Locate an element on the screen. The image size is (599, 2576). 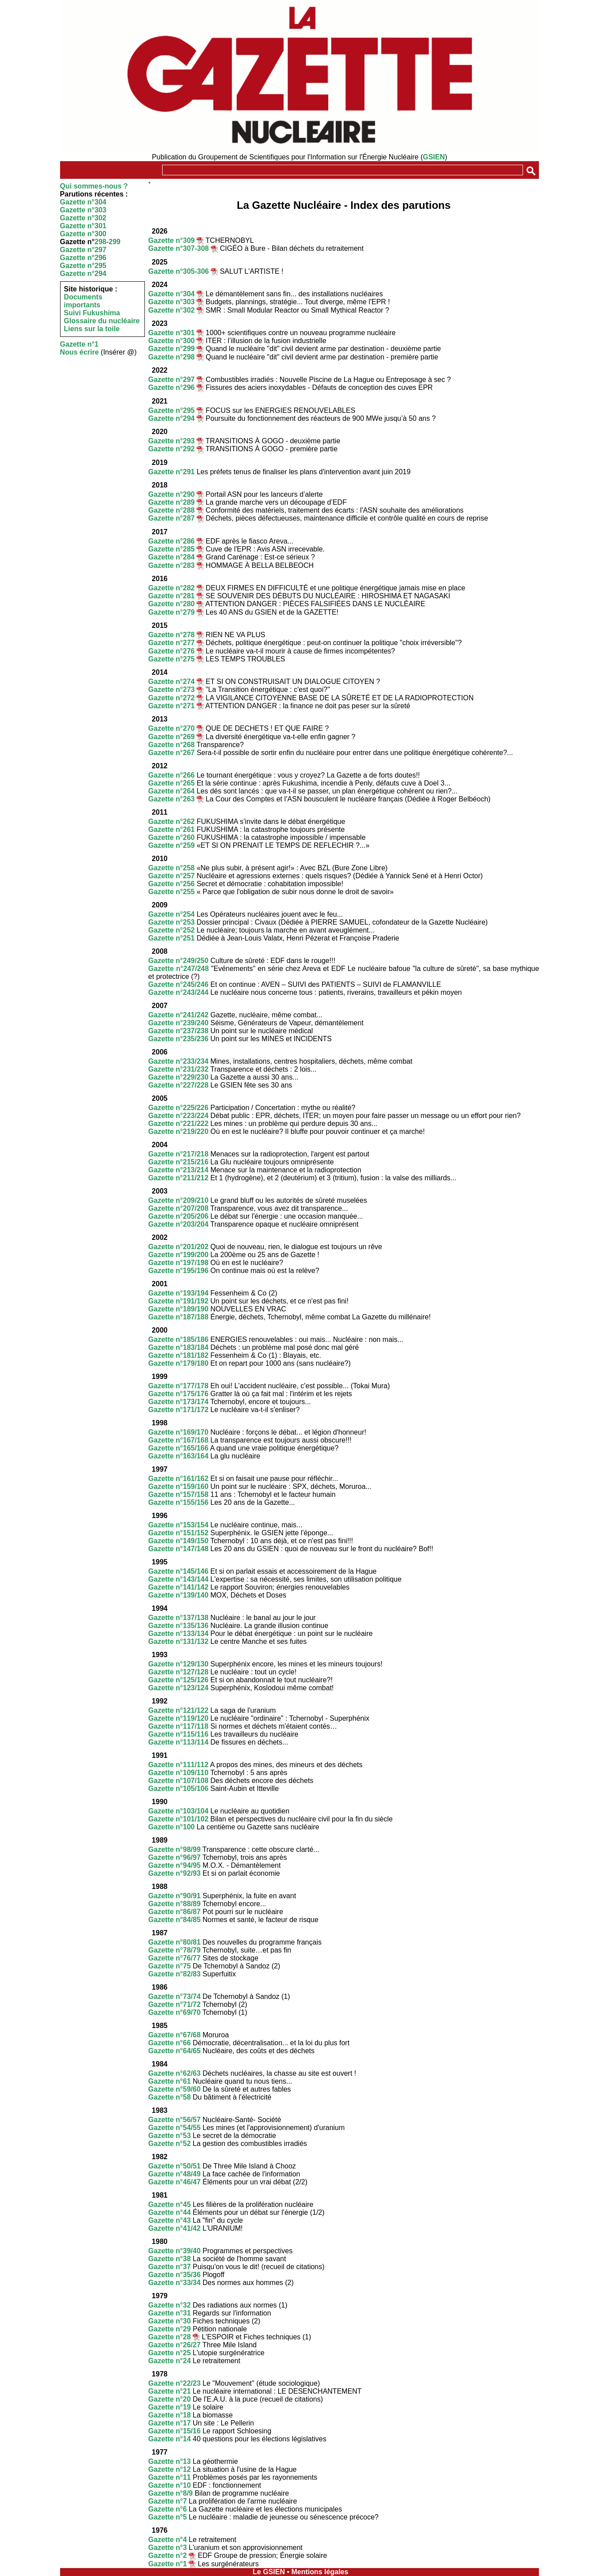
Gazette n°167/168 is located at coordinates (178, 1440).